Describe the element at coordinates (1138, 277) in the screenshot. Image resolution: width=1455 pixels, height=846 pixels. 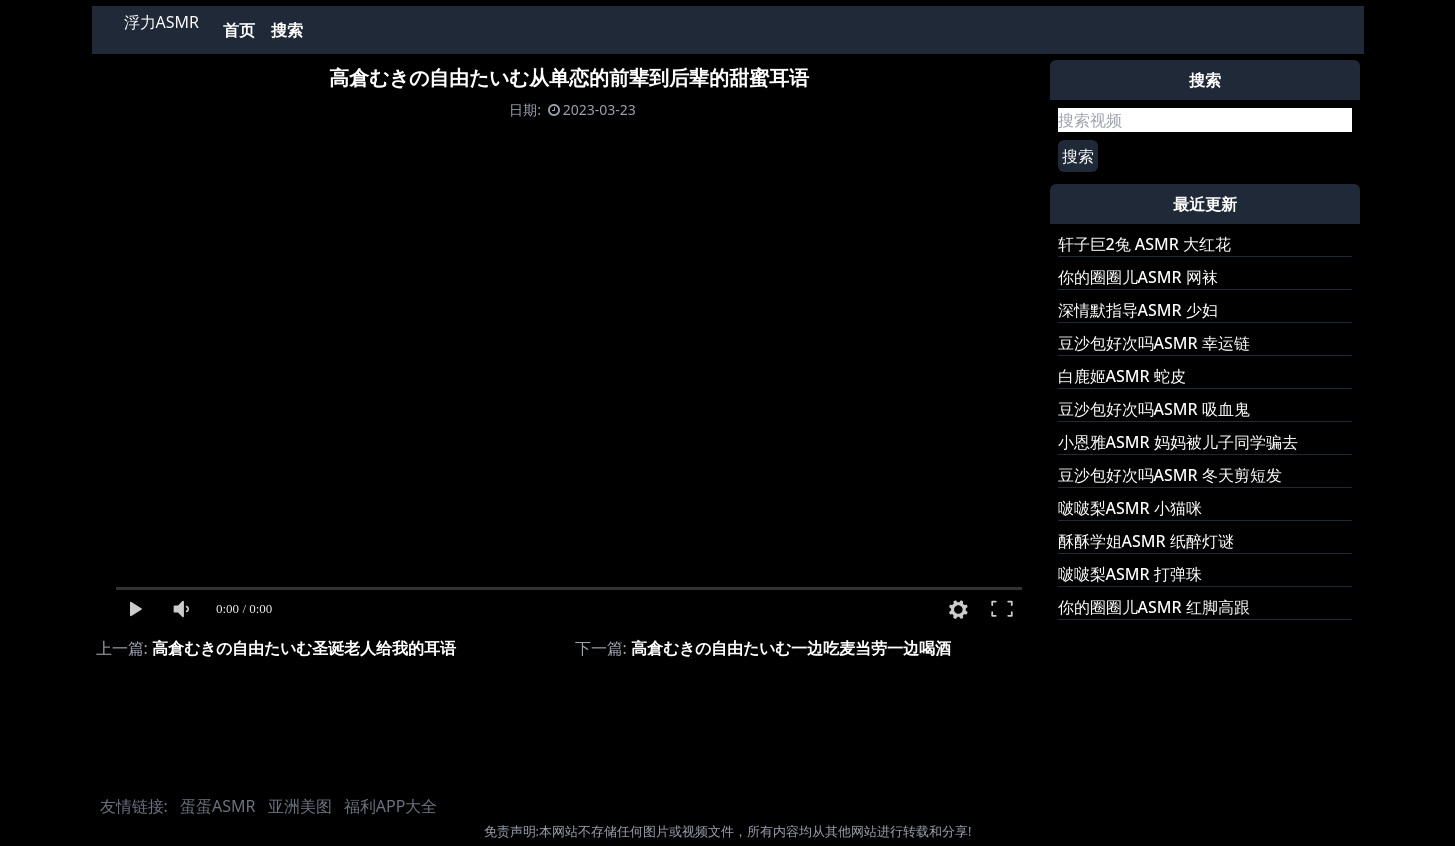
I see `你的圈圈儿ASMR 网袜` at that location.